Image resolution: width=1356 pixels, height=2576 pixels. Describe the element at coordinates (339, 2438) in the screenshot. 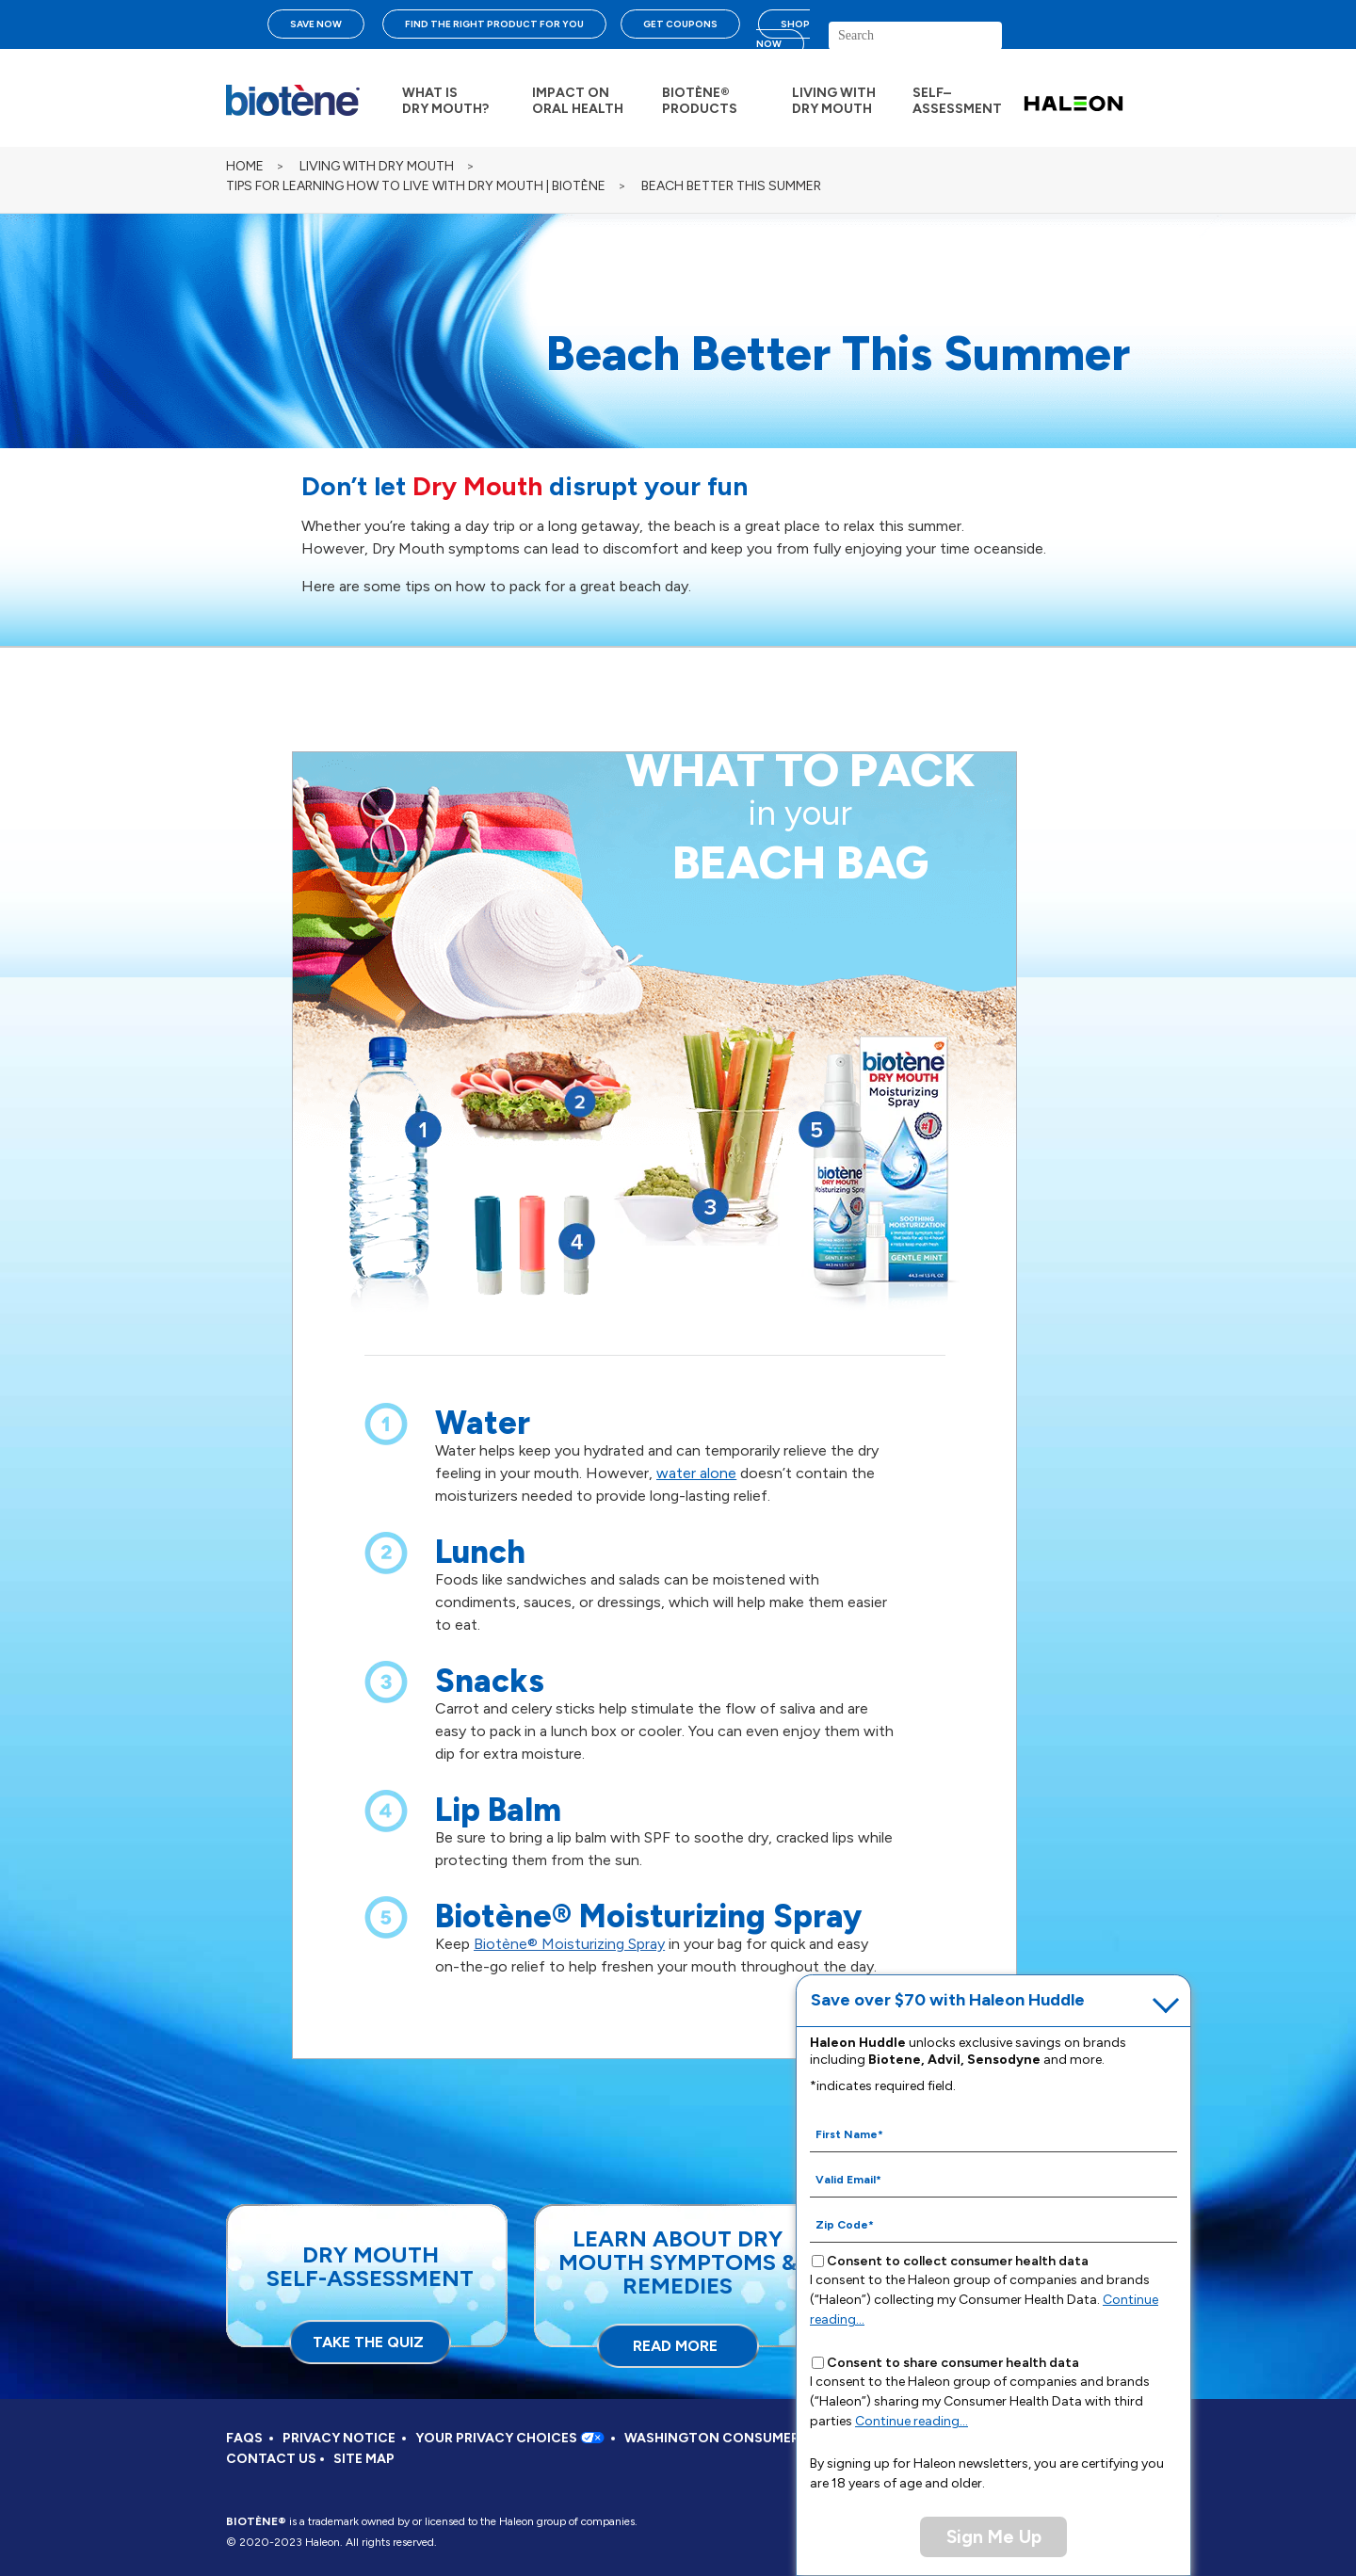

I see `PRIVACY NOTICE` at that location.